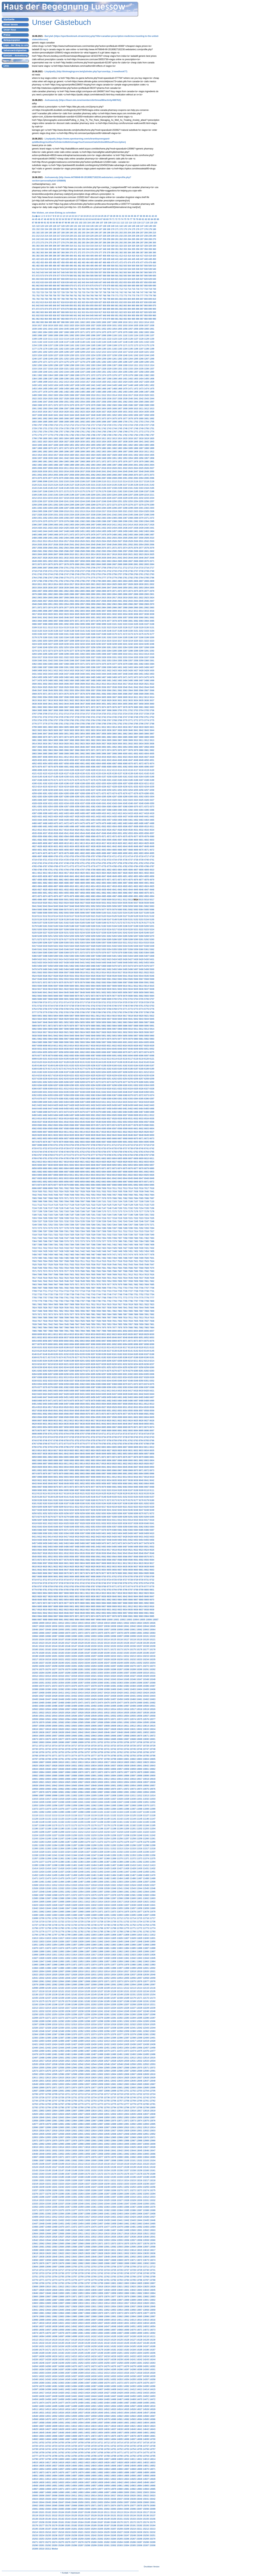 This screenshot has height=2576, width=276. Describe the element at coordinates (142, 282) in the screenshot. I see `657` at that location.